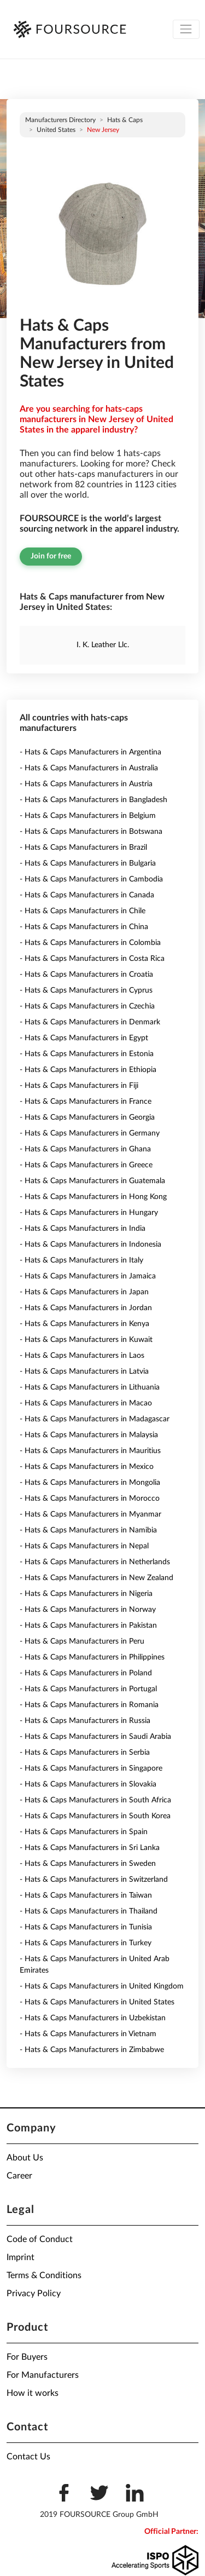 The image size is (205, 2576). What do you see at coordinates (84, 1038) in the screenshot?
I see `- Hats & Caps Manufacturers in Egypt` at bounding box center [84, 1038].